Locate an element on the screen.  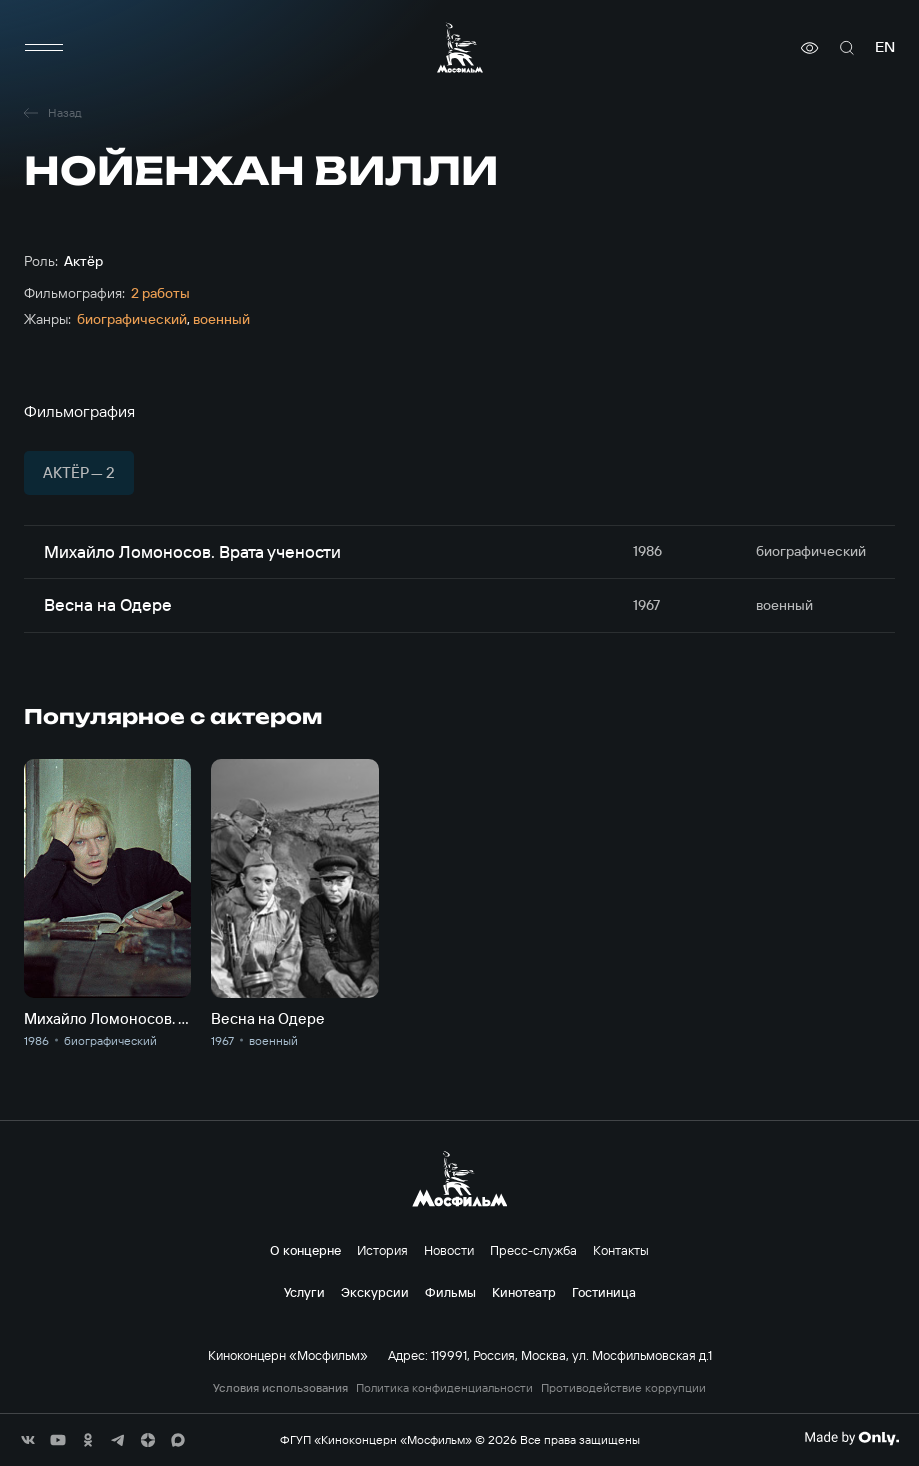
[Made By Only] is located at coordinates (851, 1438).